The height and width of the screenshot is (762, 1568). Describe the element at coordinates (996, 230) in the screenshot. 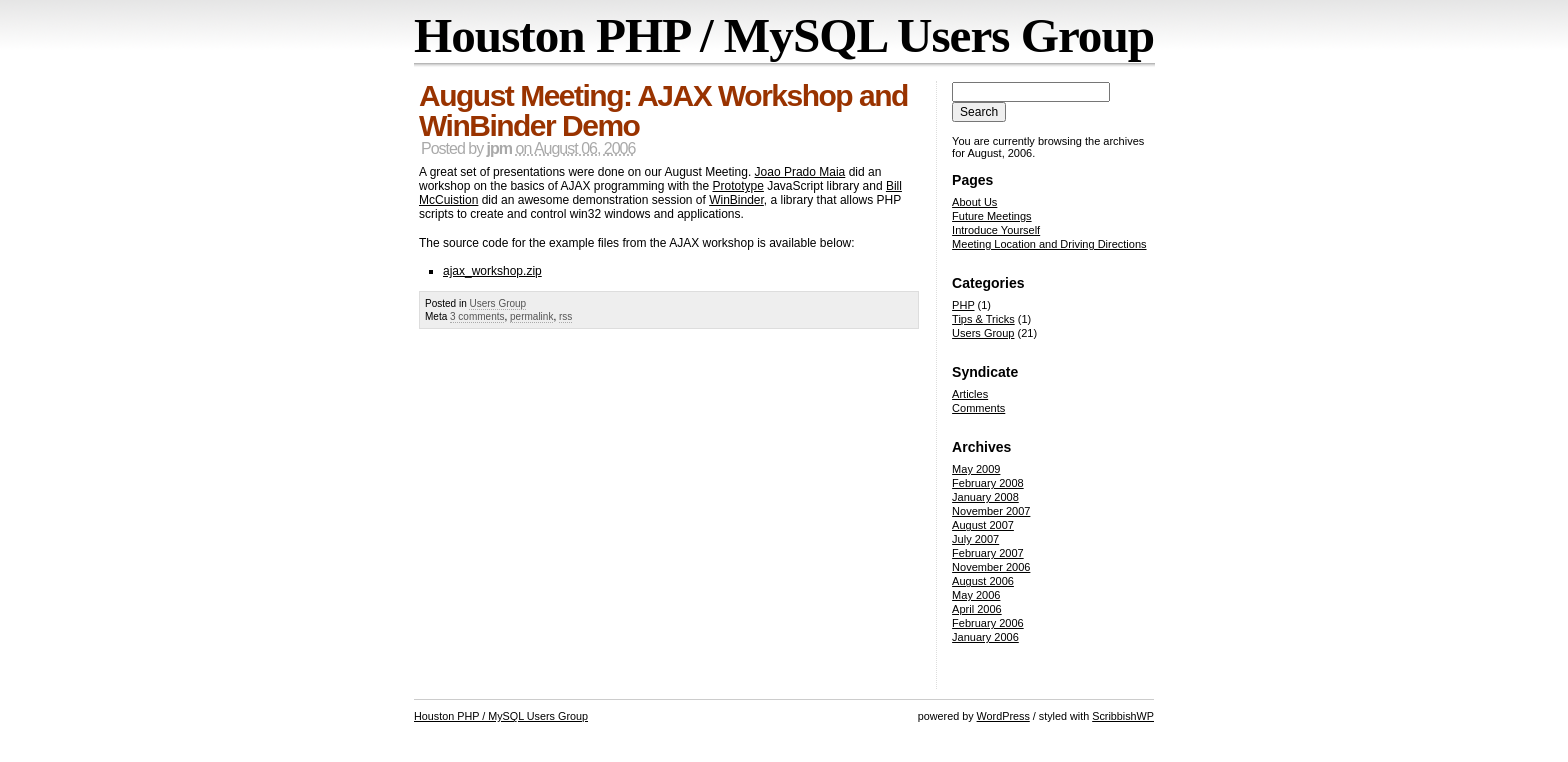

I see `Introduce Yourself` at that location.